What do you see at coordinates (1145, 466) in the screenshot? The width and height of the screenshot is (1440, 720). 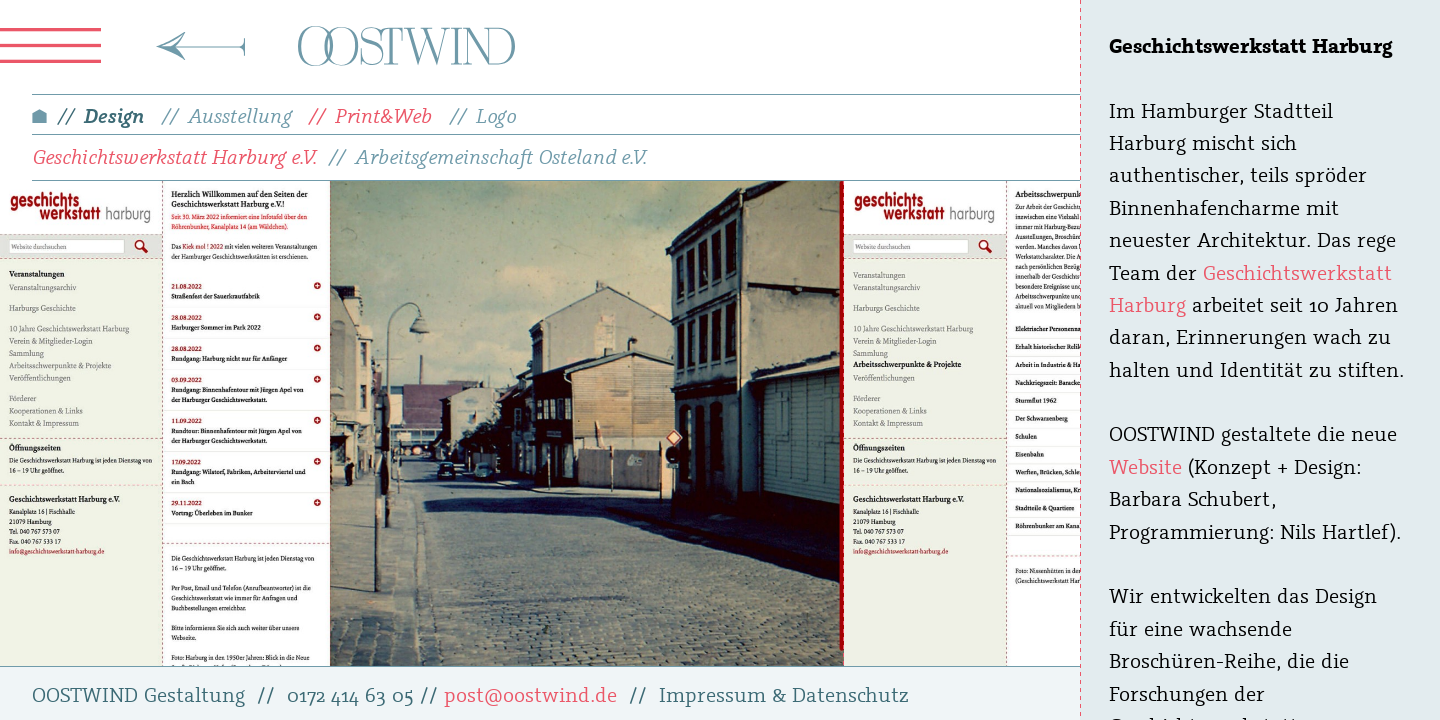 I see `Website` at bounding box center [1145, 466].